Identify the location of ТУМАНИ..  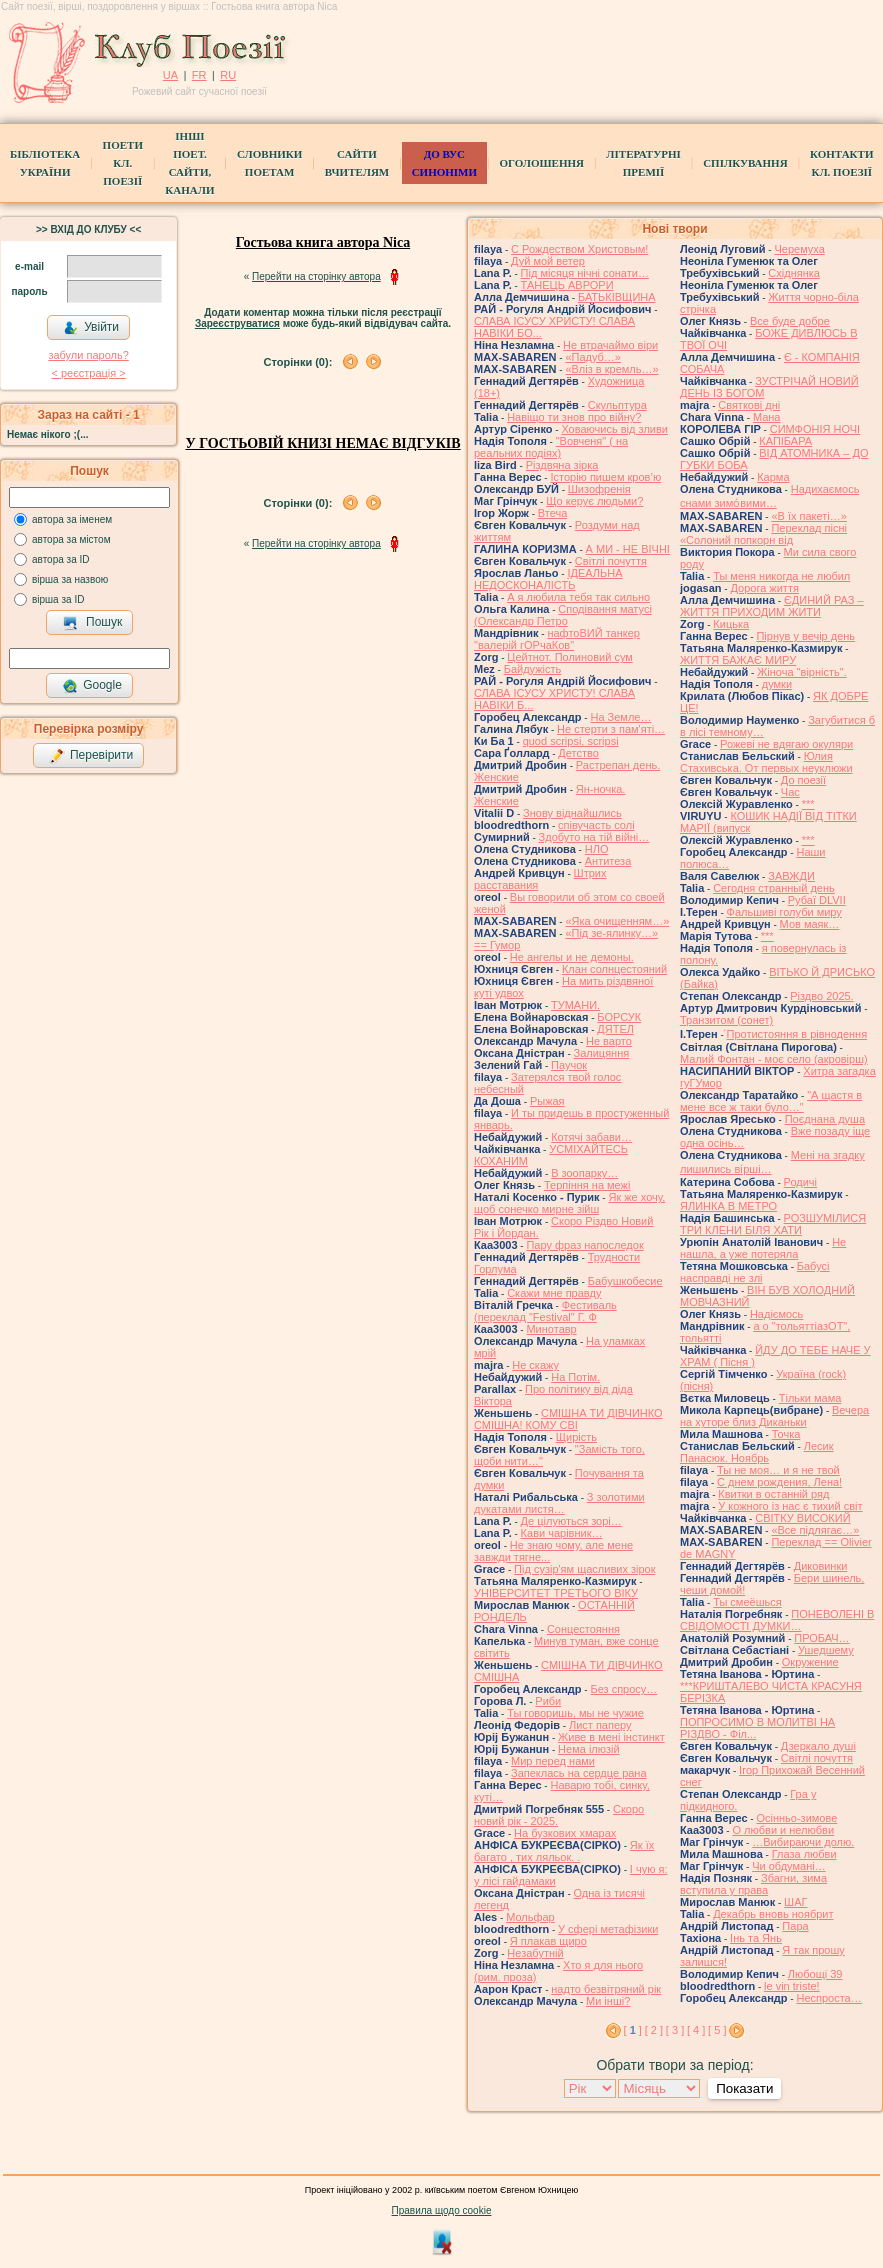
(575, 1005).